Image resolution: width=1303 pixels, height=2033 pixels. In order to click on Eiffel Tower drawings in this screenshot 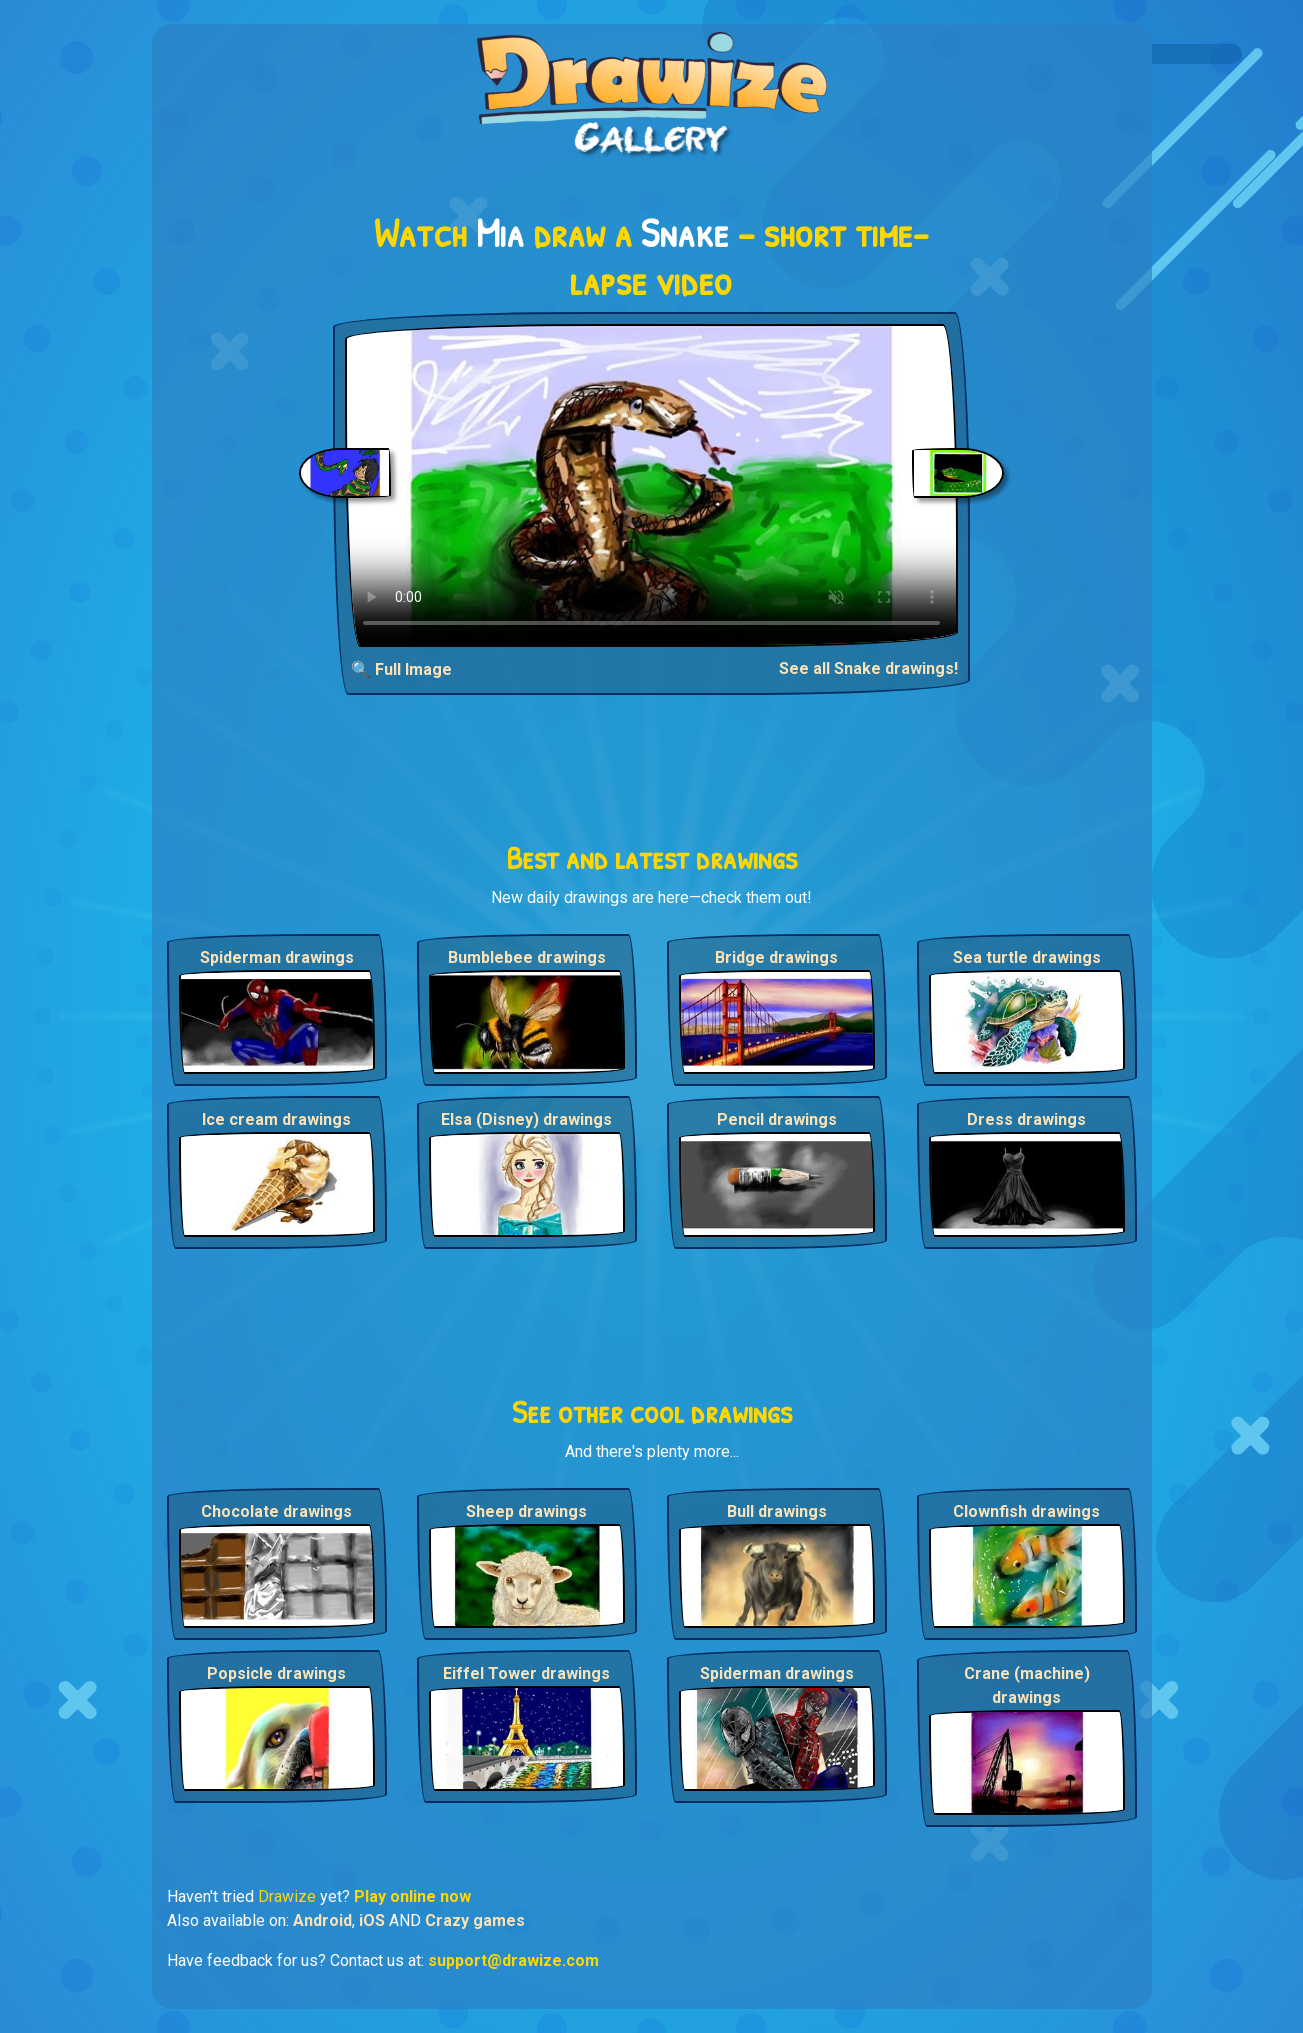, I will do `click(526, 1673)`.